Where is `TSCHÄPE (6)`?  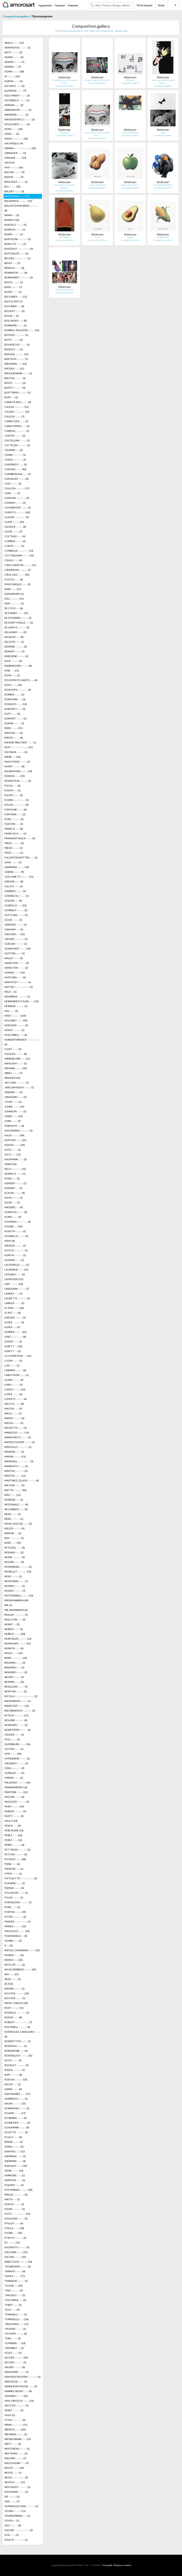 TSCHÄPE (6) is located at coordinates (15, 2333).